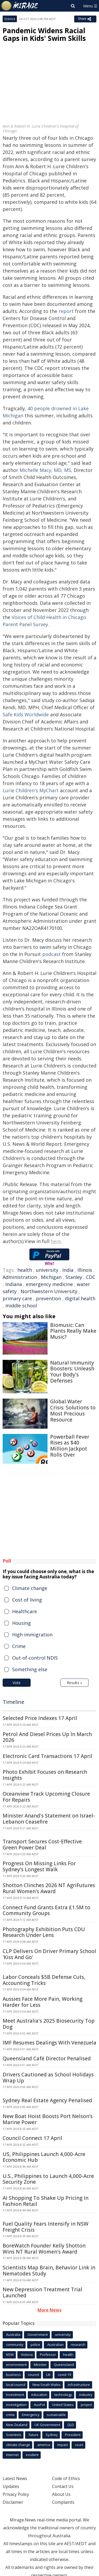 The height and width of the screenshot is (2576, 99). Describe the element at coordinates (21, 1305) in the screenshot. I see `middle school` at that location.